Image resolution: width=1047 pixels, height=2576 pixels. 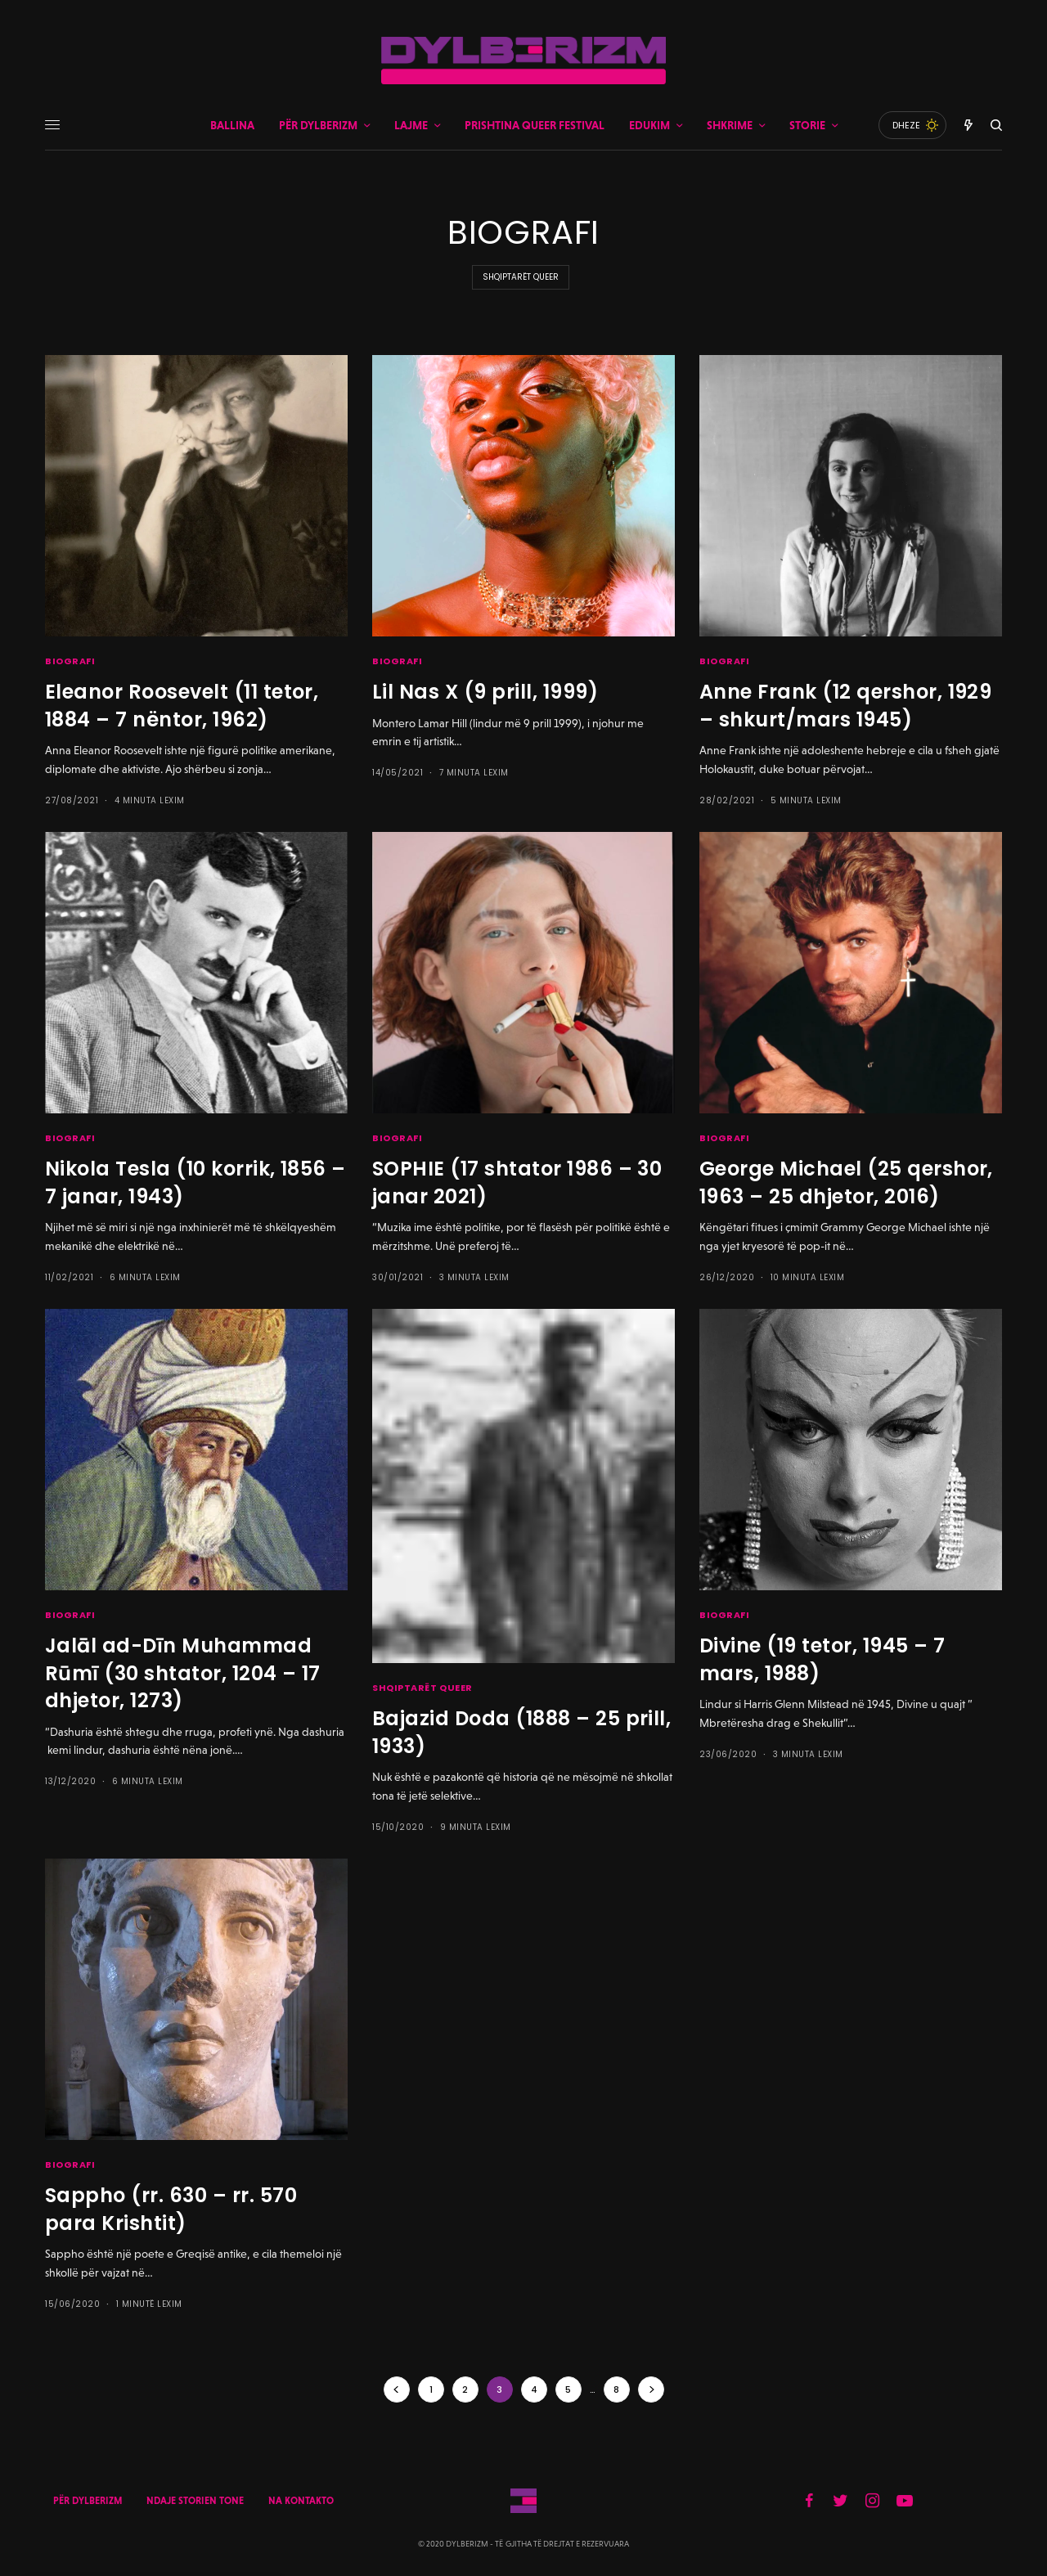 I want to click on SHQIPTARËT QUEER, so click(x=521, y=277).